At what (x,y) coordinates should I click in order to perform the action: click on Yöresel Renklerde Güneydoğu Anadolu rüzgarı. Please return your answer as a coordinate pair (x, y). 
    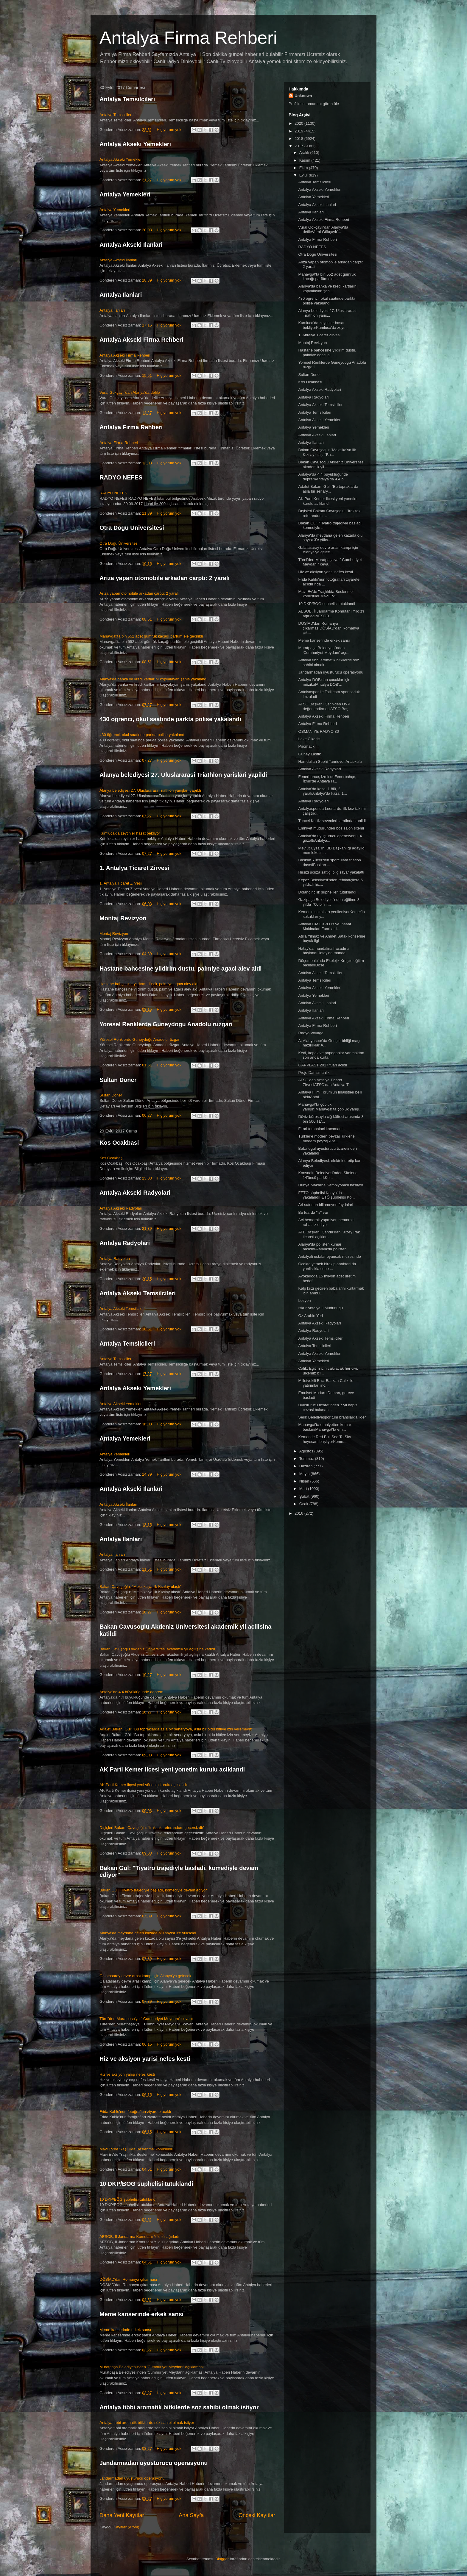
    Looking at the image, I should click on (139, 1039).